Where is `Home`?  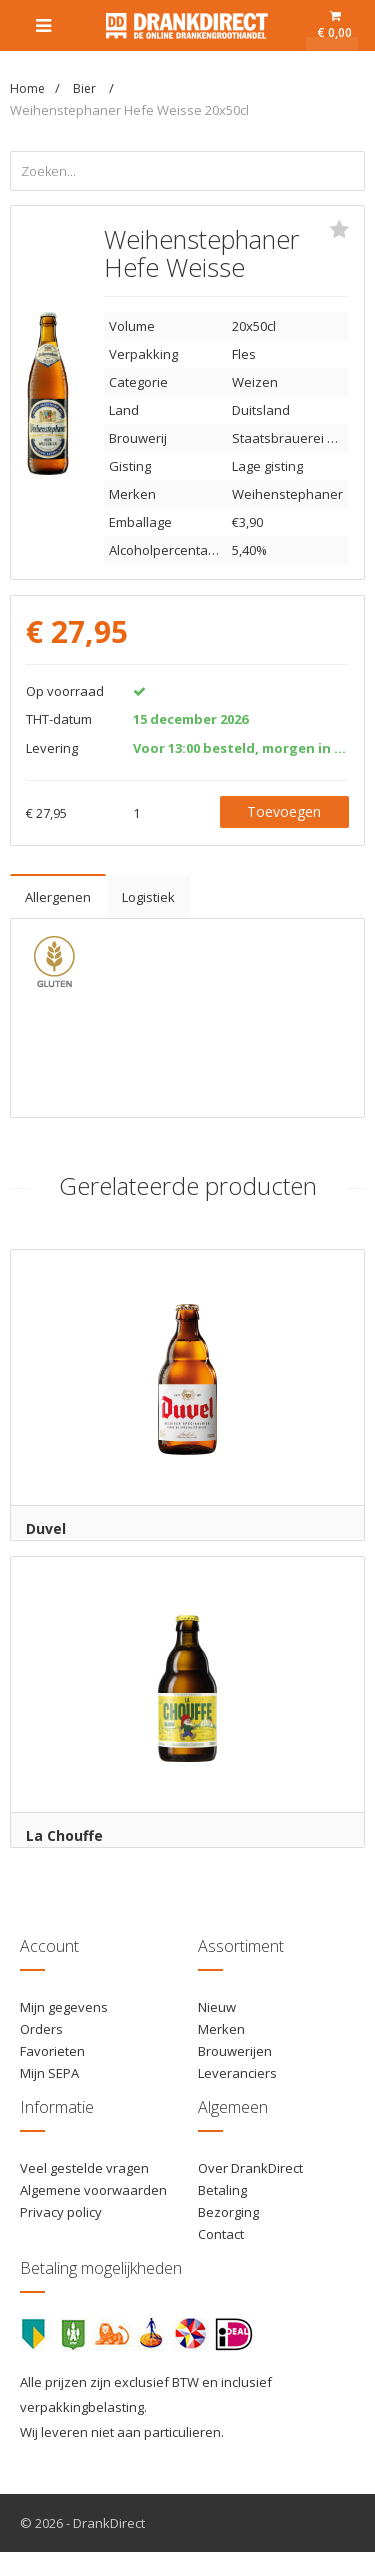
Home is located at coordinates (27, 88).